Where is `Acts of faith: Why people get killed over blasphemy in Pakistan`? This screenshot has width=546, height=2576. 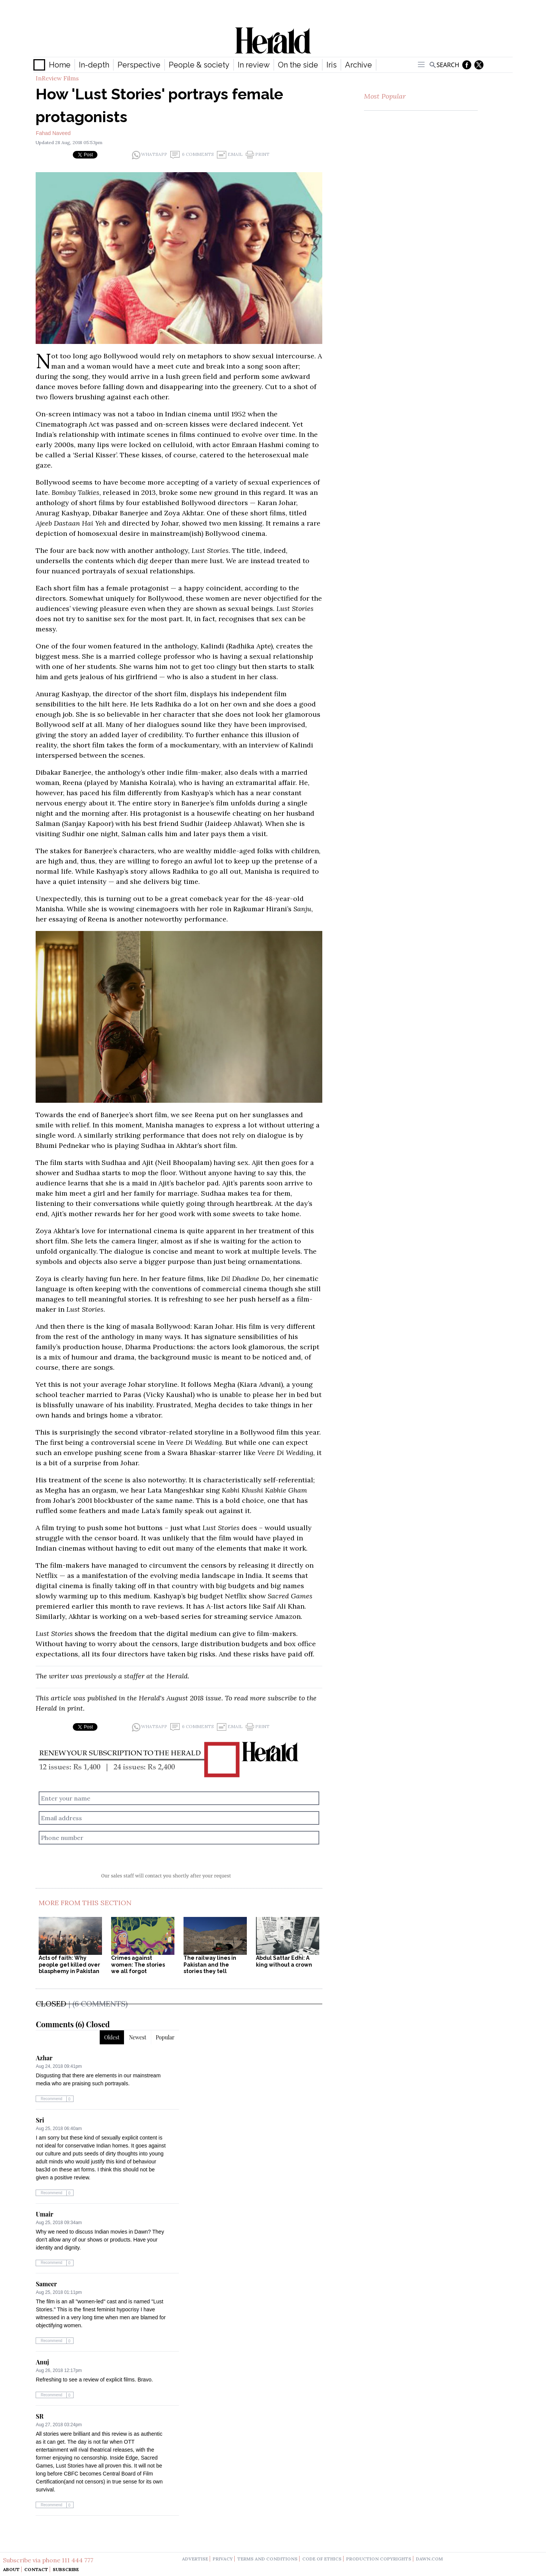
Acts of faith: Why people get killed over blasphemy in Pakistan is located at coordinates (69, 1964).